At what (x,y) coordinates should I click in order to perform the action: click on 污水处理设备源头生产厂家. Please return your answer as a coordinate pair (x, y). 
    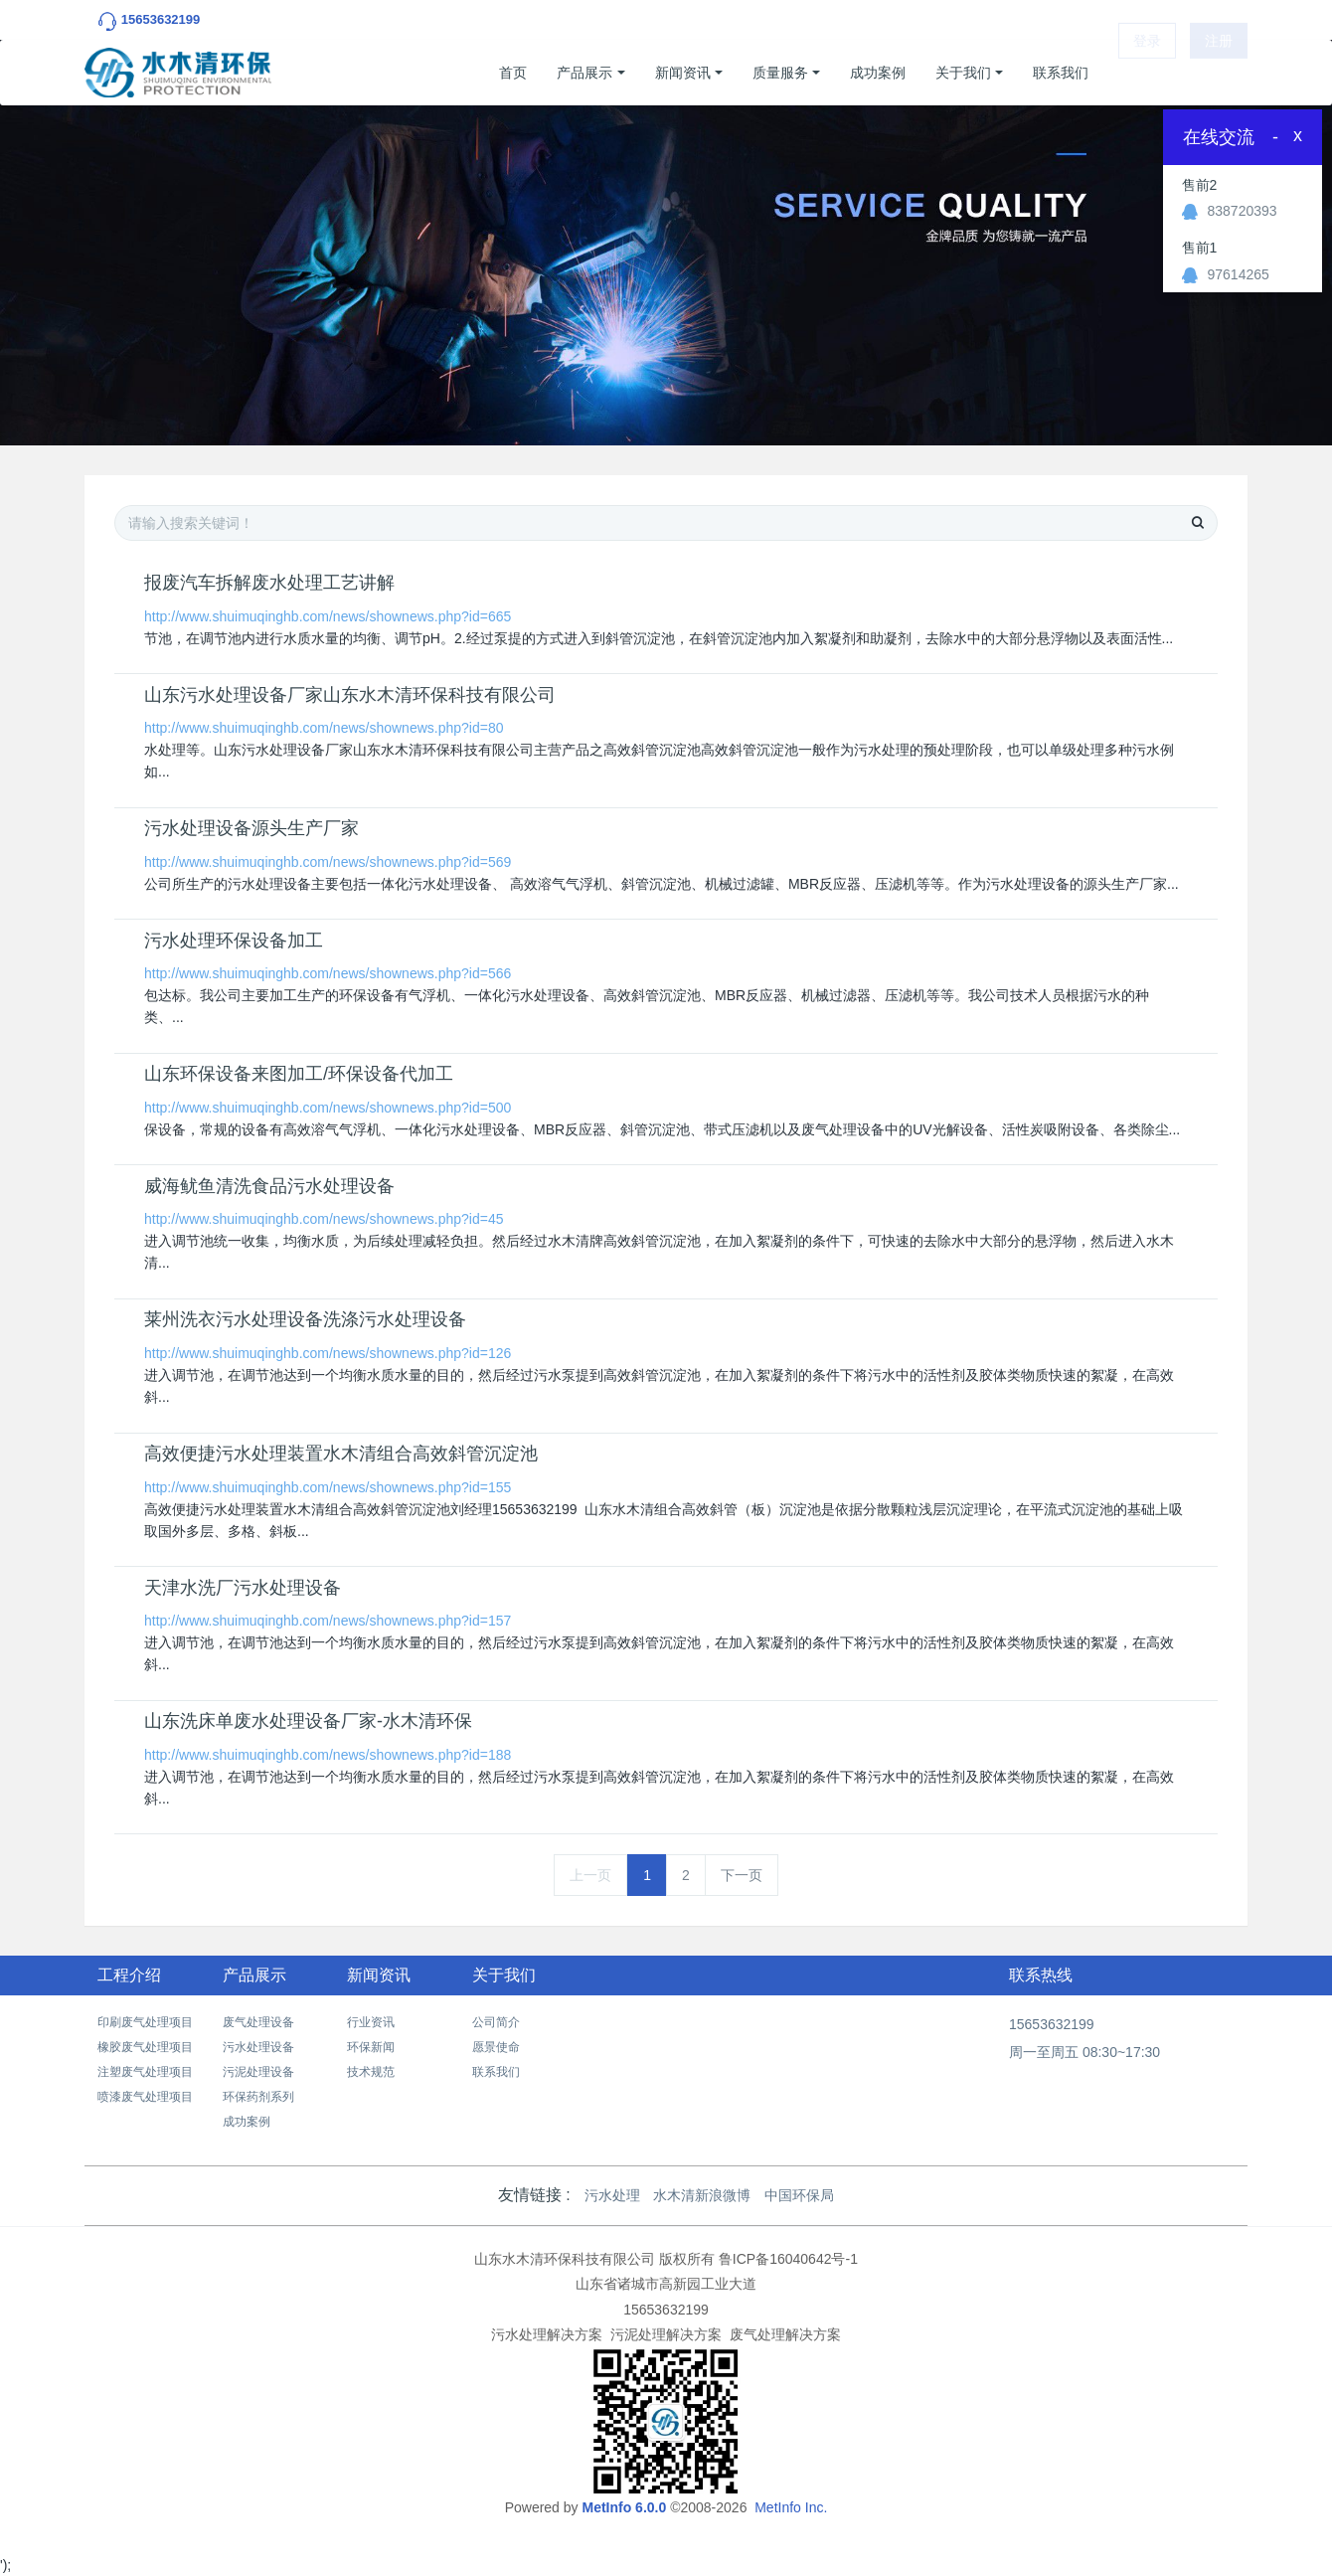
    Looking at the image, I should click on (251, 828).